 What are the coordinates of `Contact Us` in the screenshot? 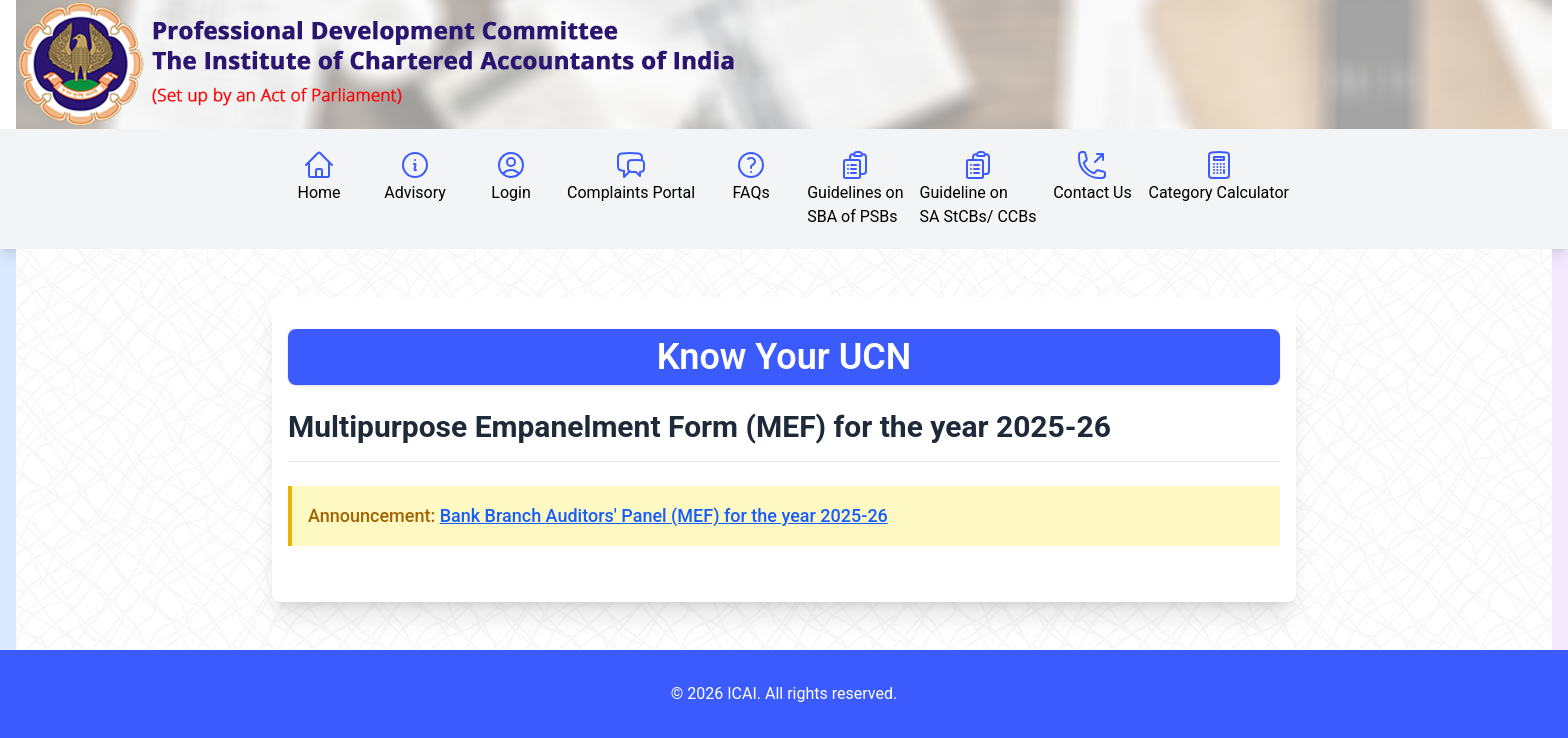 It's located at (1092, 175).